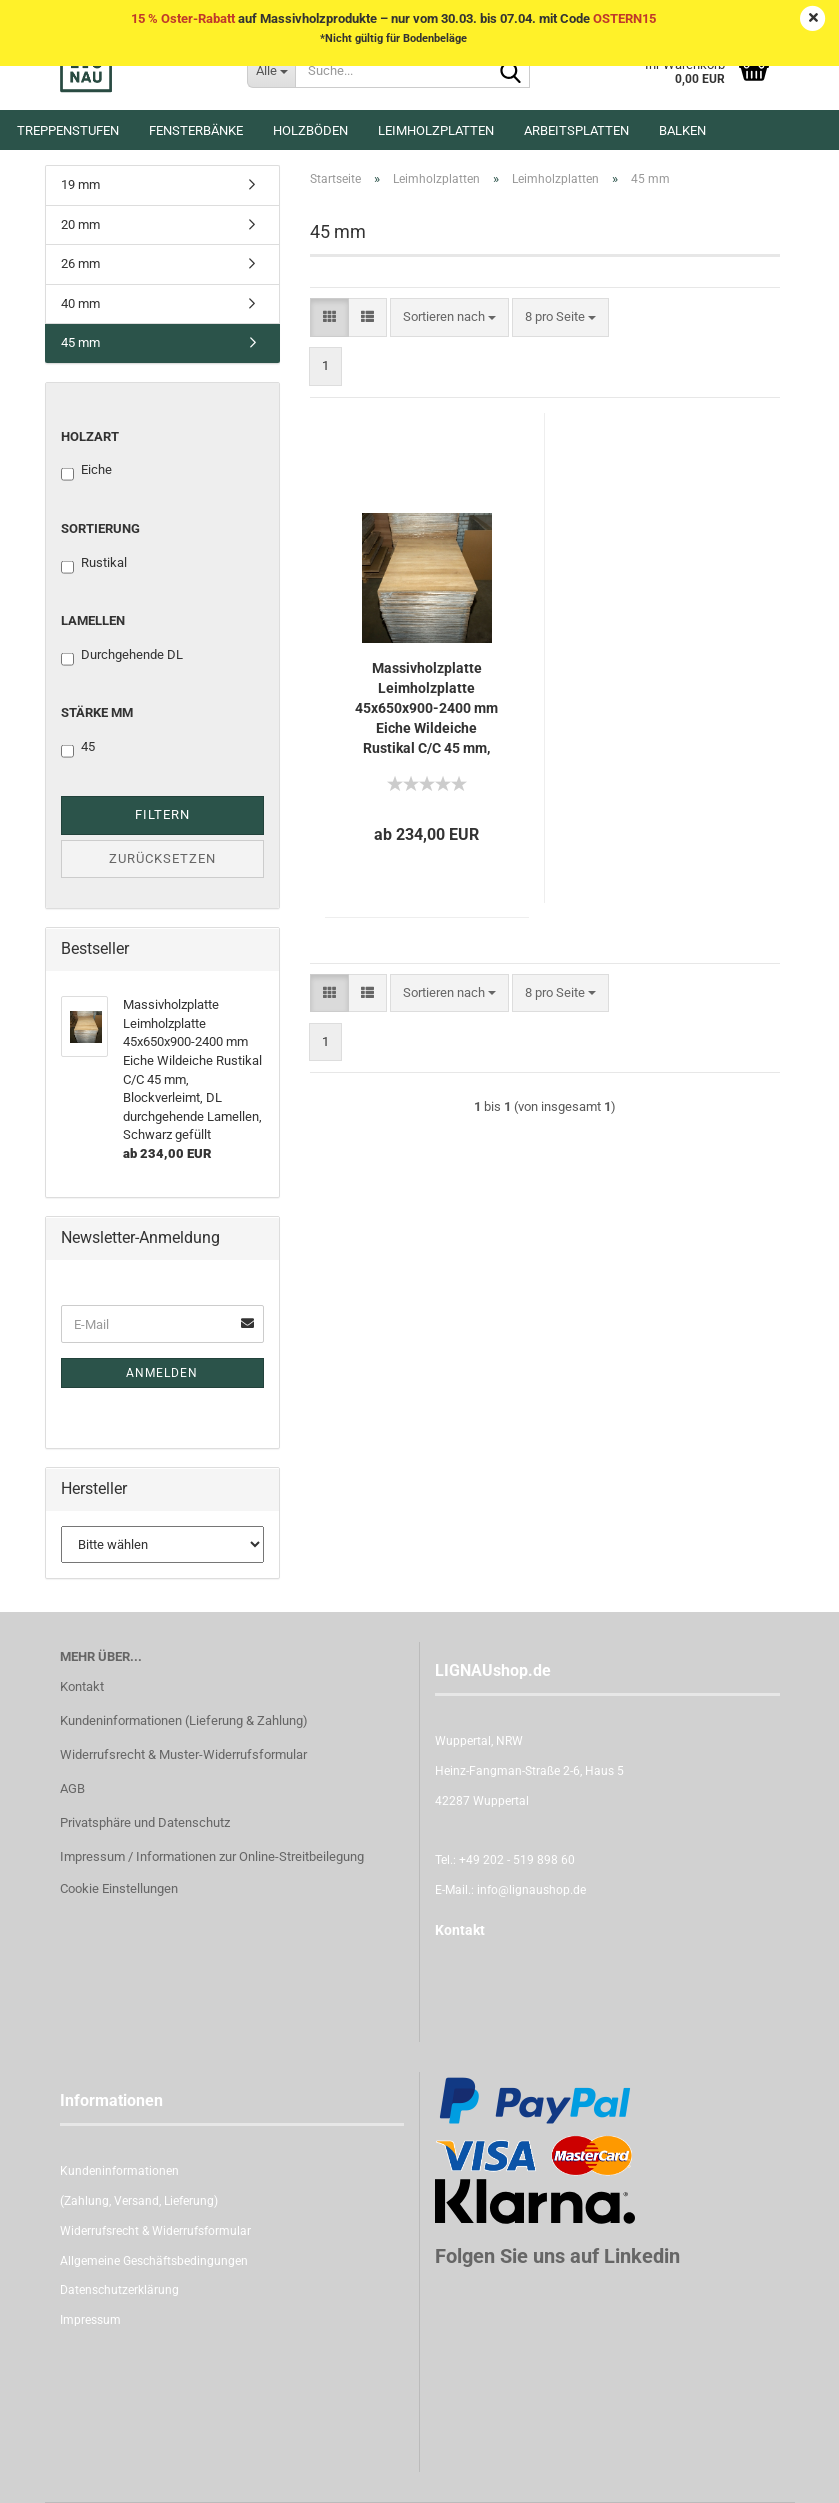 Image resolution: width=839 pixels, height=2503 pixels. What do you see at coordinates (72, 1788) in the screenshot?
I see `AGB` at bounding box center [72, 1788].